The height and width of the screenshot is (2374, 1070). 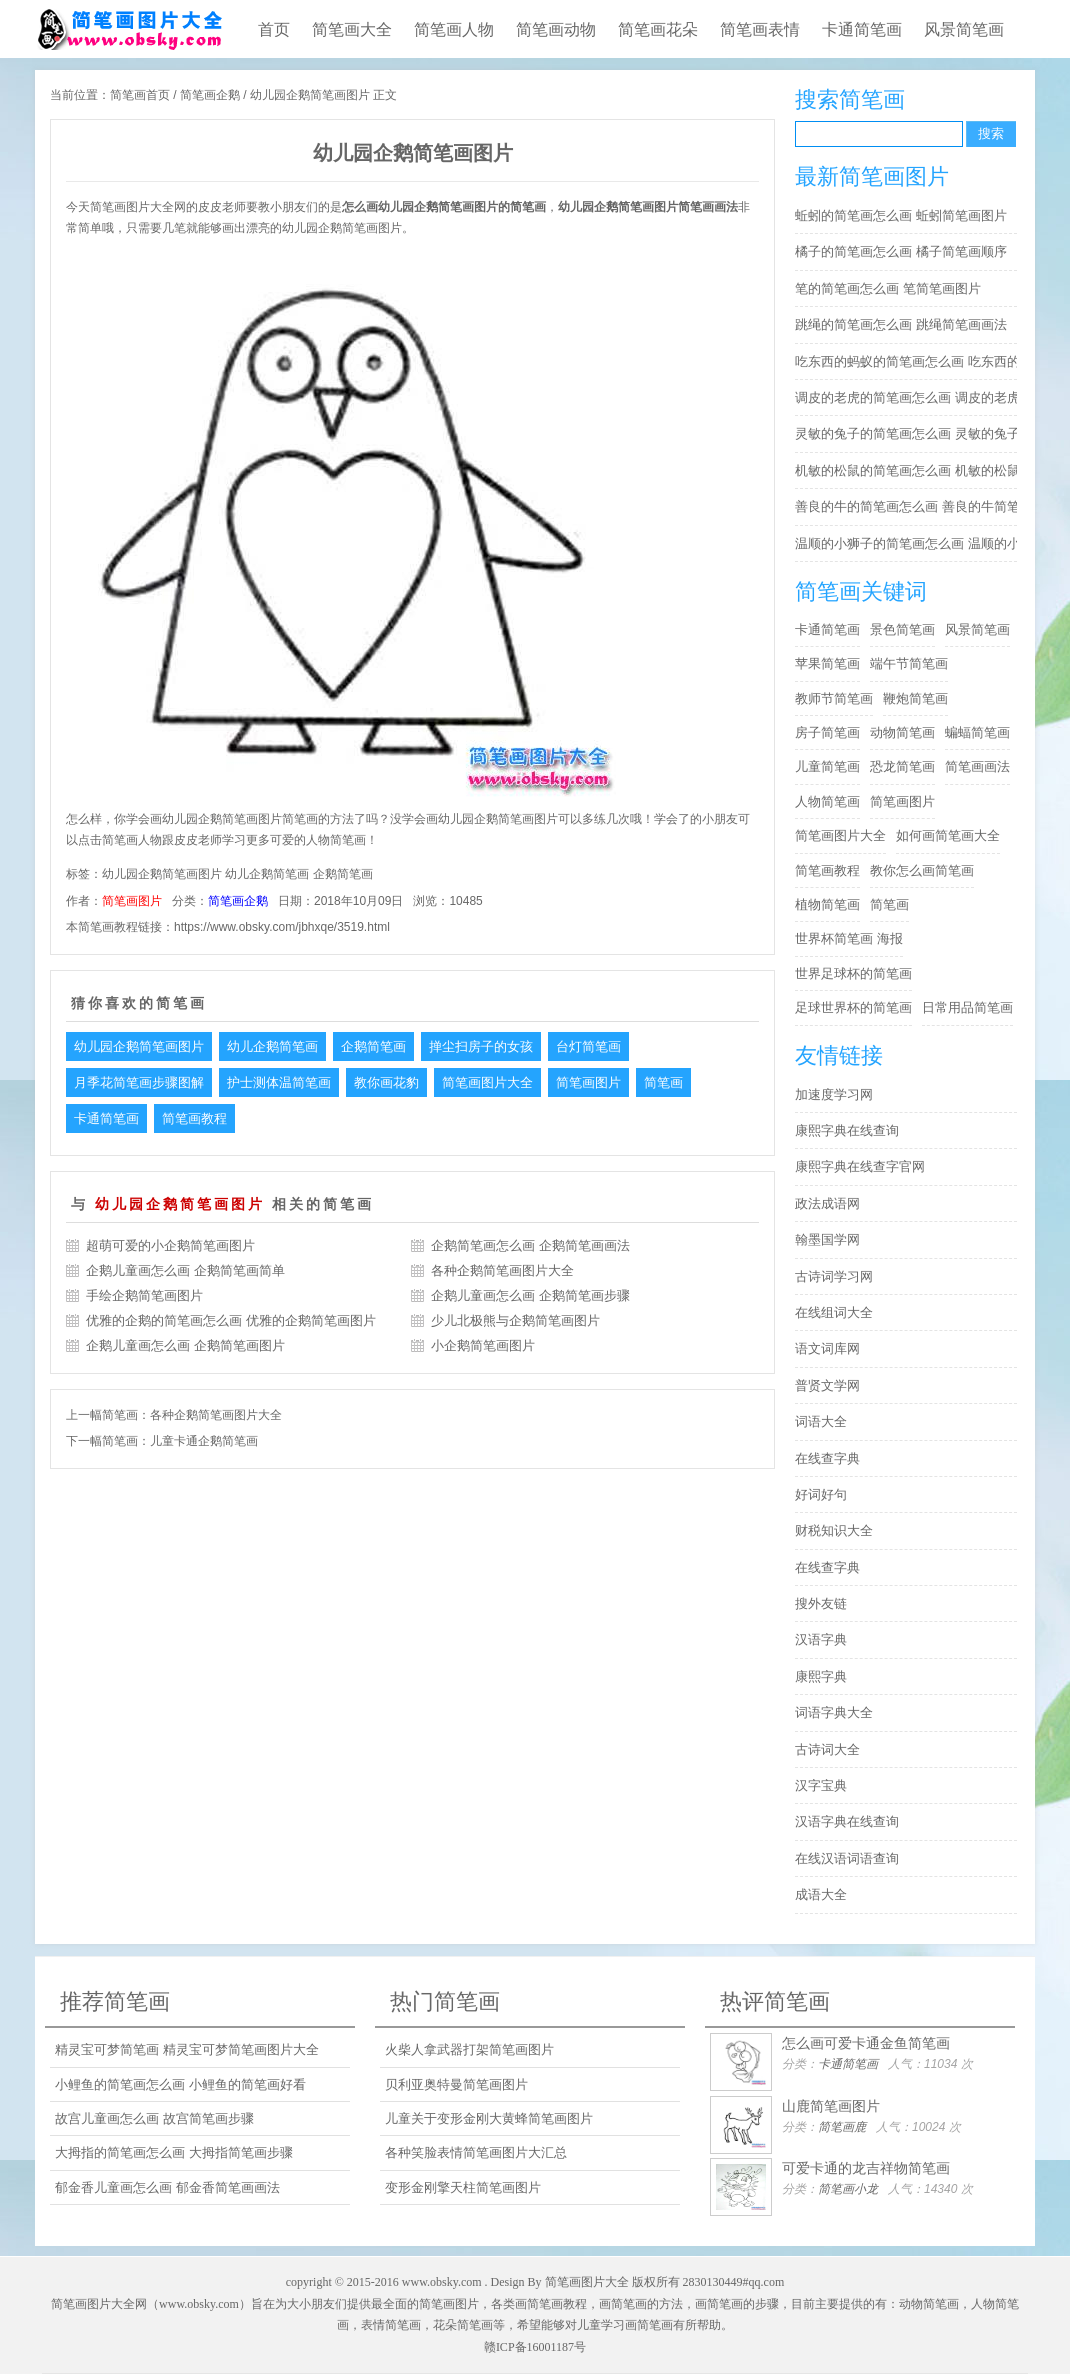 What do you see at coordinates (967, 1007) in the screenshot?
I see `日常用品简笔画` at bounding box center [967, 1007].